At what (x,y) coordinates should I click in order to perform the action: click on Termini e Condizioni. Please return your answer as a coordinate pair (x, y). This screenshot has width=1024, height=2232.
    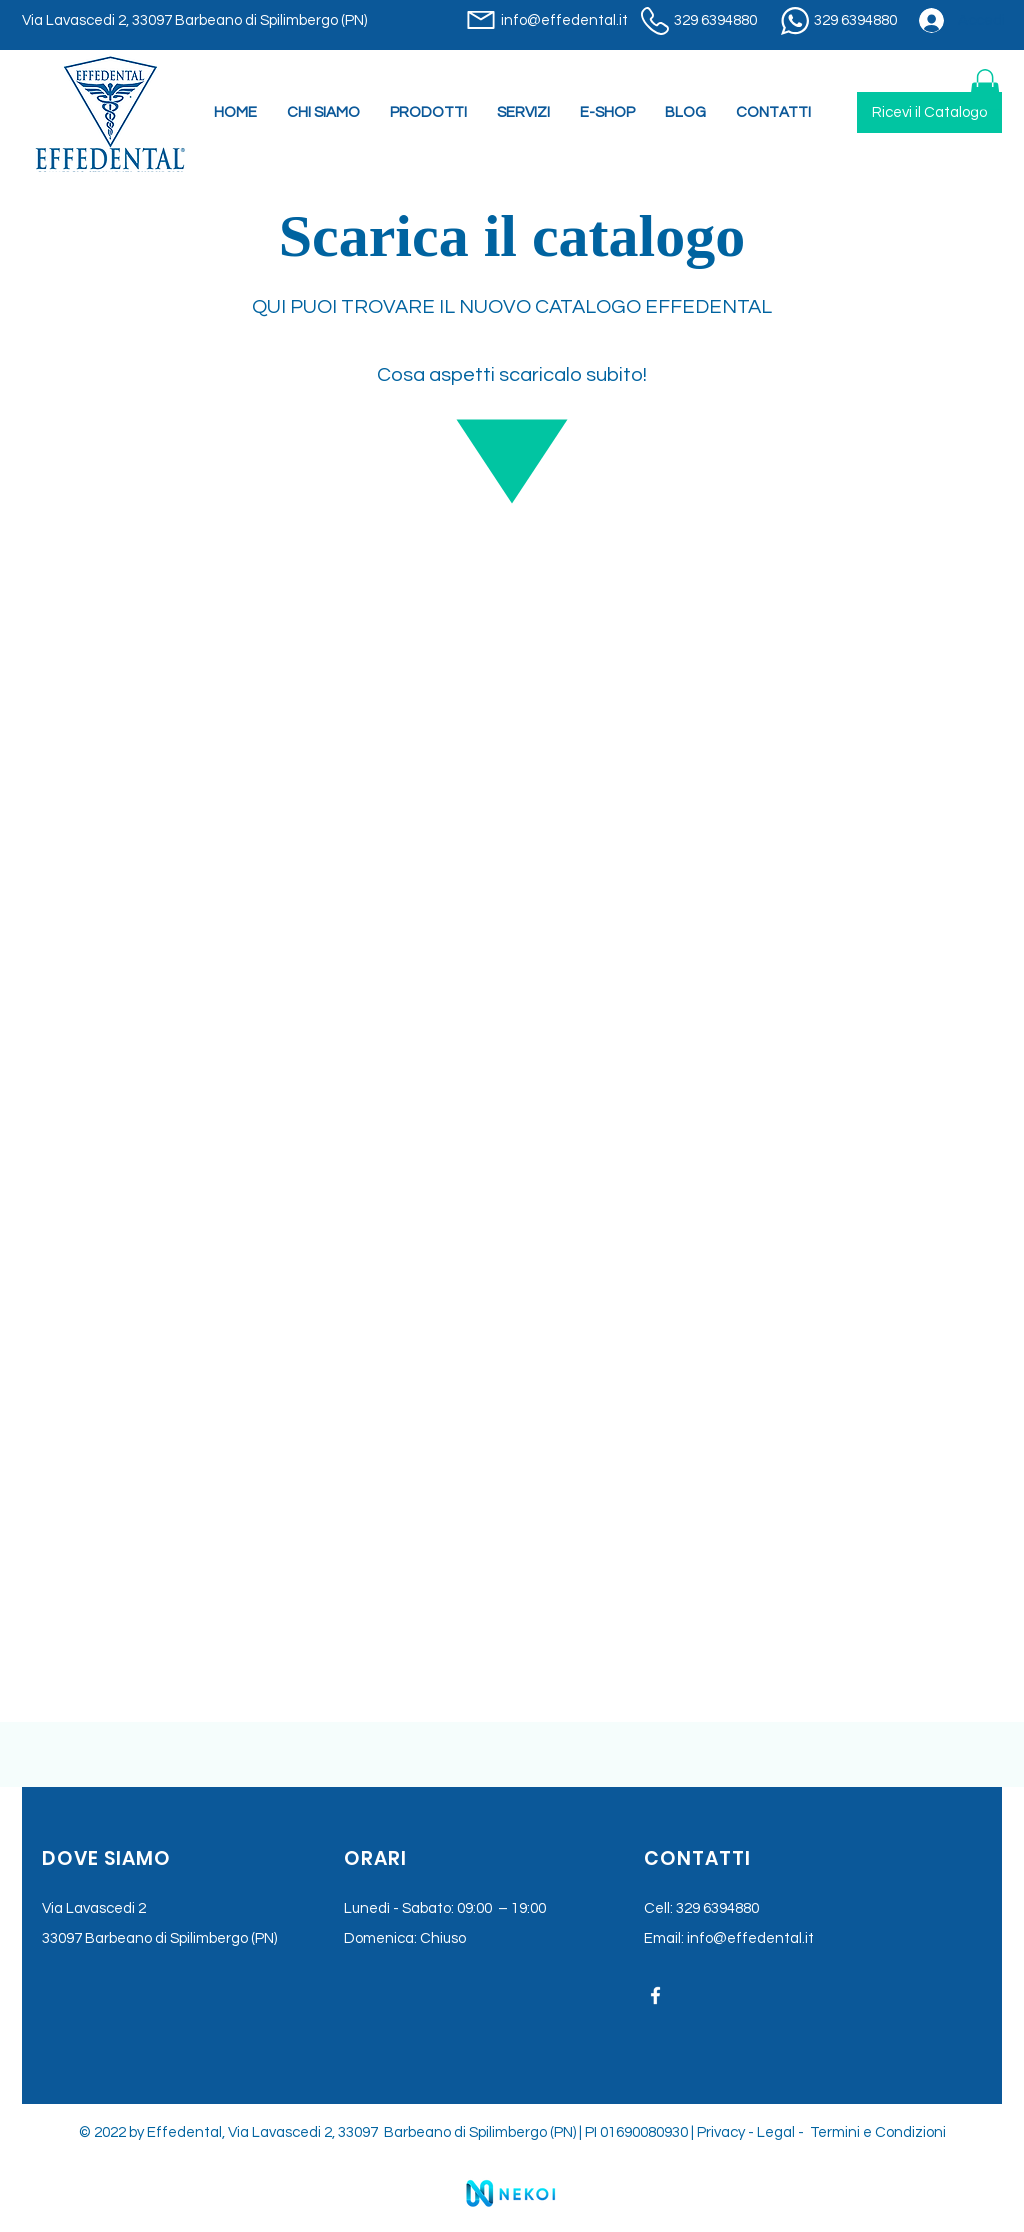
    Looking at the image, I should click on (878, 2132).